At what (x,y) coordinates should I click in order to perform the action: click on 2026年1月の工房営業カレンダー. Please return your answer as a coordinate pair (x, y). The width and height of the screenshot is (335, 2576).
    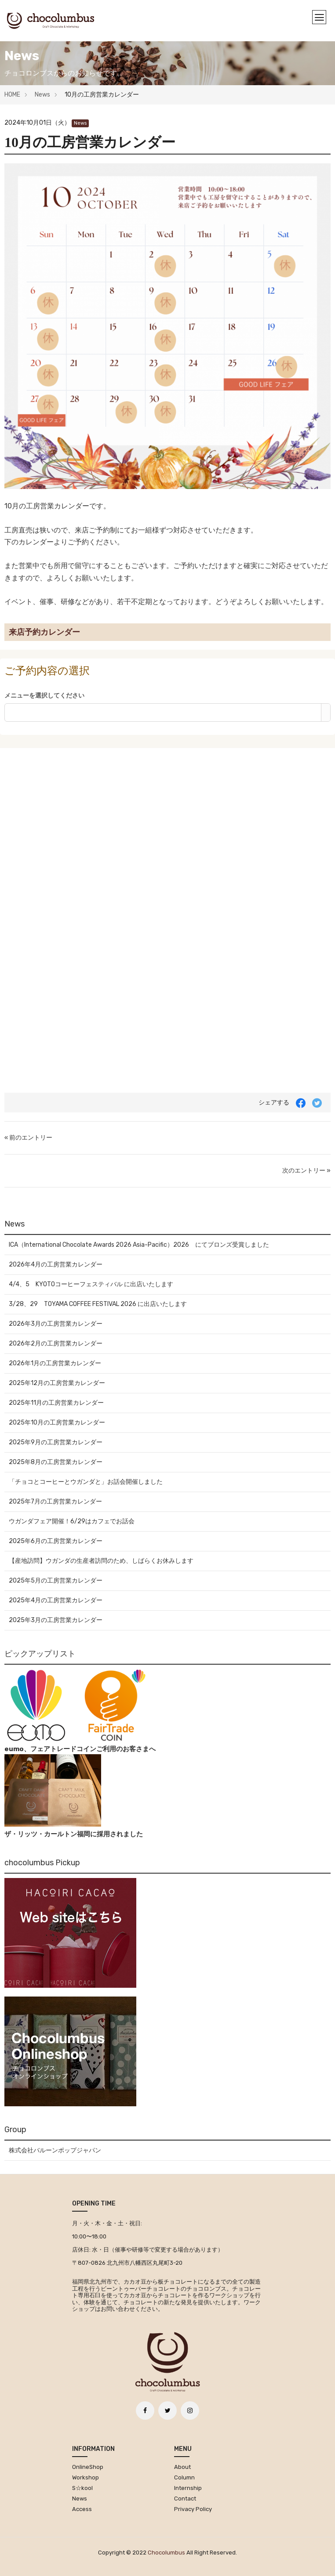
    Looking at the image, I should click on (55, 1363).